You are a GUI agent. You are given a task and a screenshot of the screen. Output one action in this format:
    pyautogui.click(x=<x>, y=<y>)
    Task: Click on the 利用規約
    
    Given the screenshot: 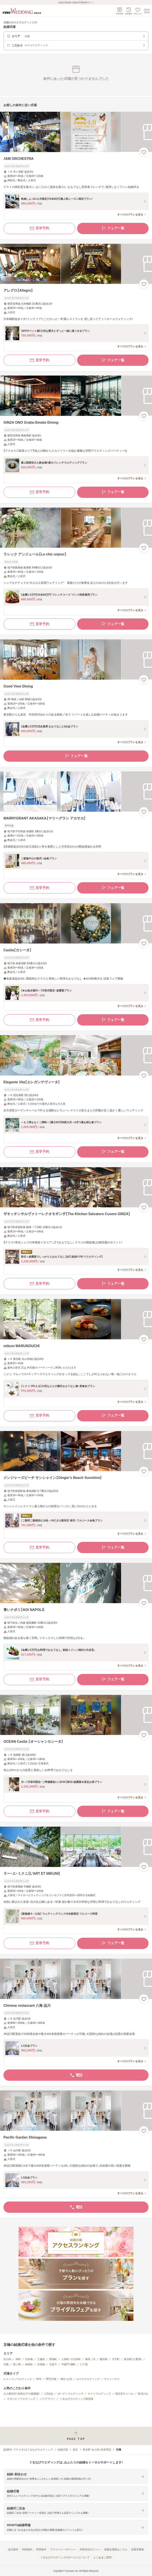 What is the action you would take?
    pyautogui.click(x=27, y=2549)
    